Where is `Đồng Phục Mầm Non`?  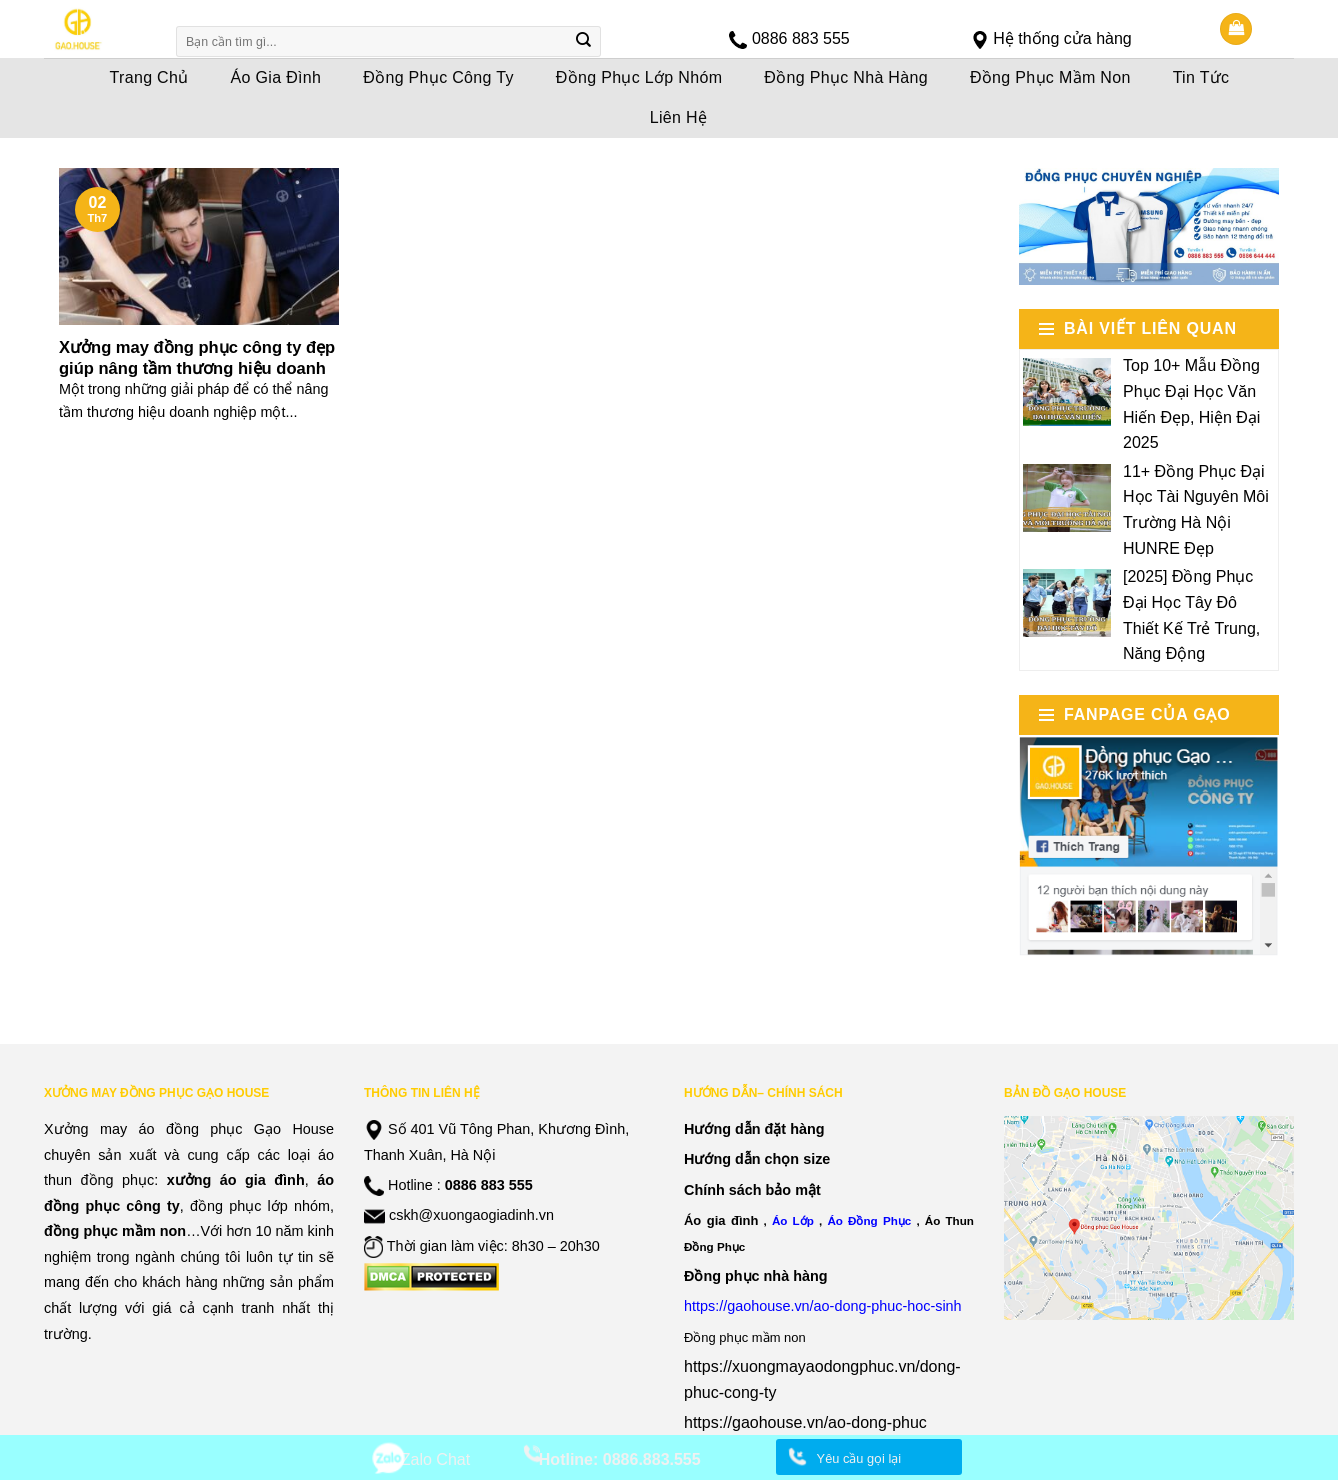 Đồng Phục Mầm Non is located at coordinates (1050, 77).